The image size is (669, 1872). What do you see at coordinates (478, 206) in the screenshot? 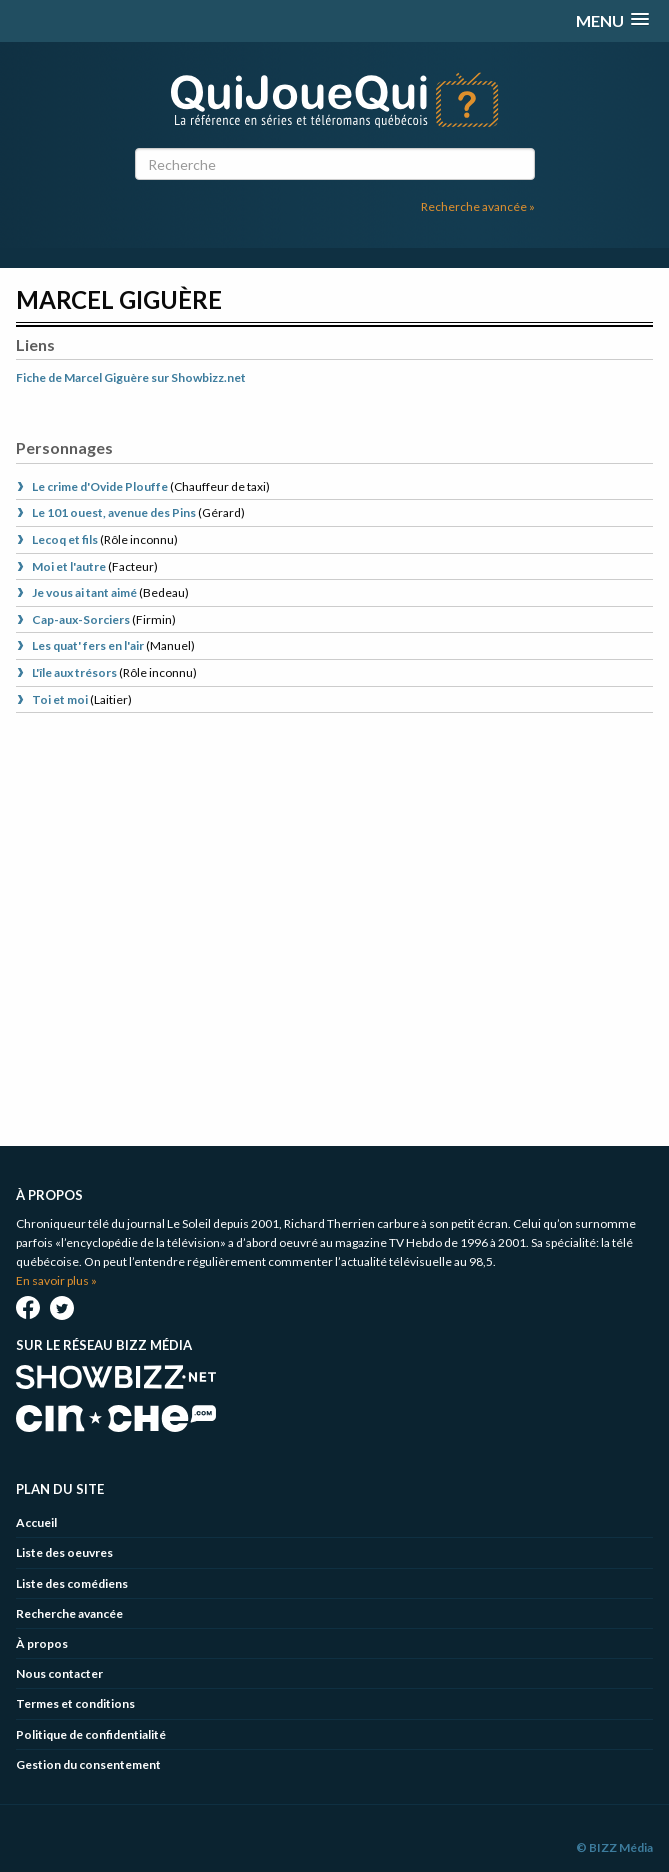
I see `Recherche avancée »` at bounding box center [478, 206].